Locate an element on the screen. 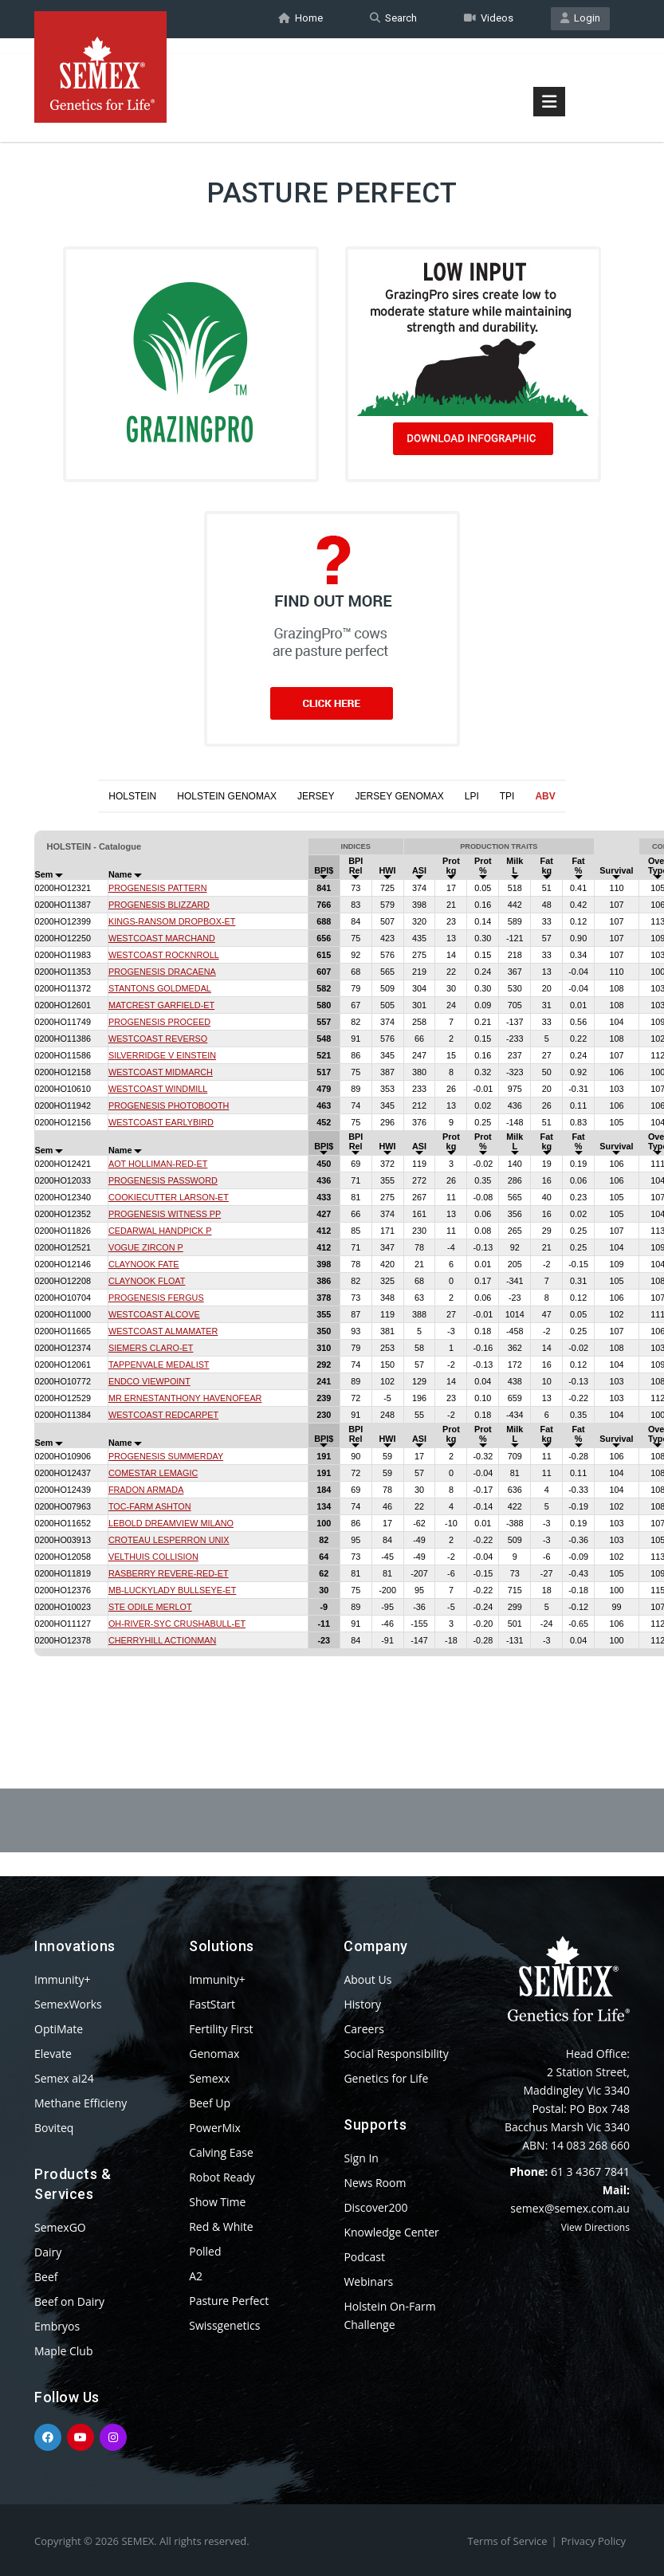  FastStart is located at coordinates (212, 2004).